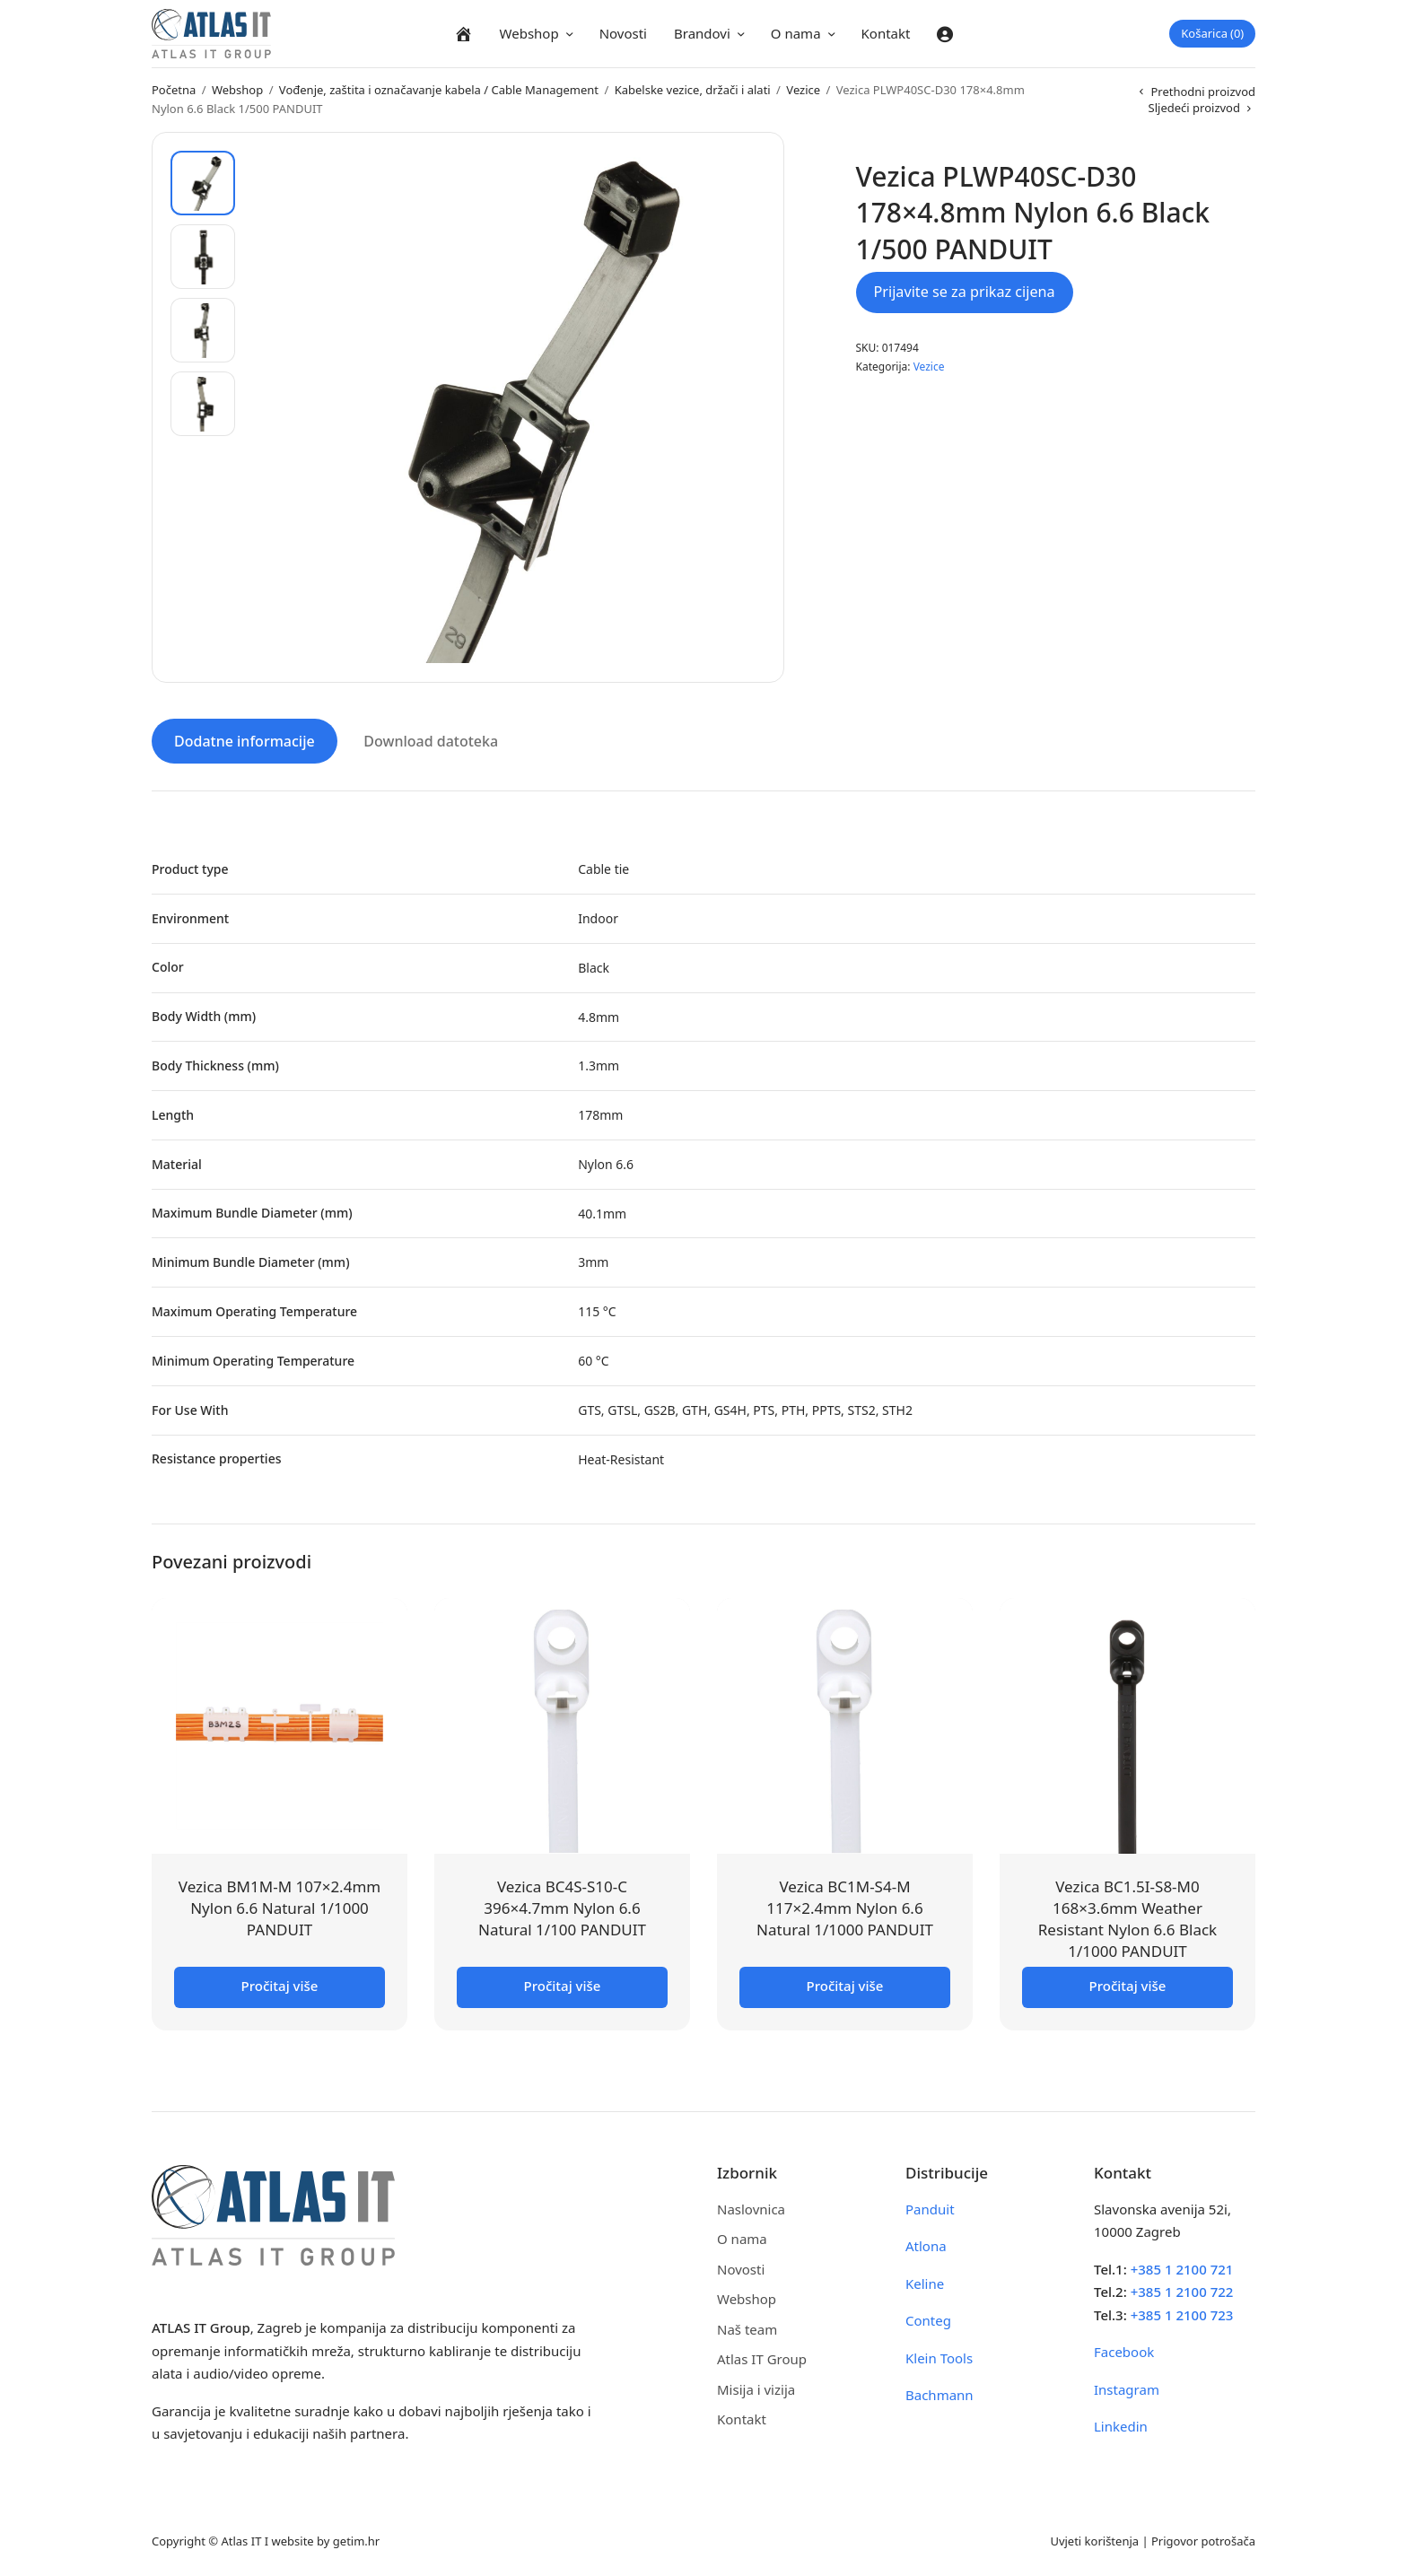 The height and width of the screenshot is (2576, 1407). I want to click on Instagram, so click(1126, 2388).